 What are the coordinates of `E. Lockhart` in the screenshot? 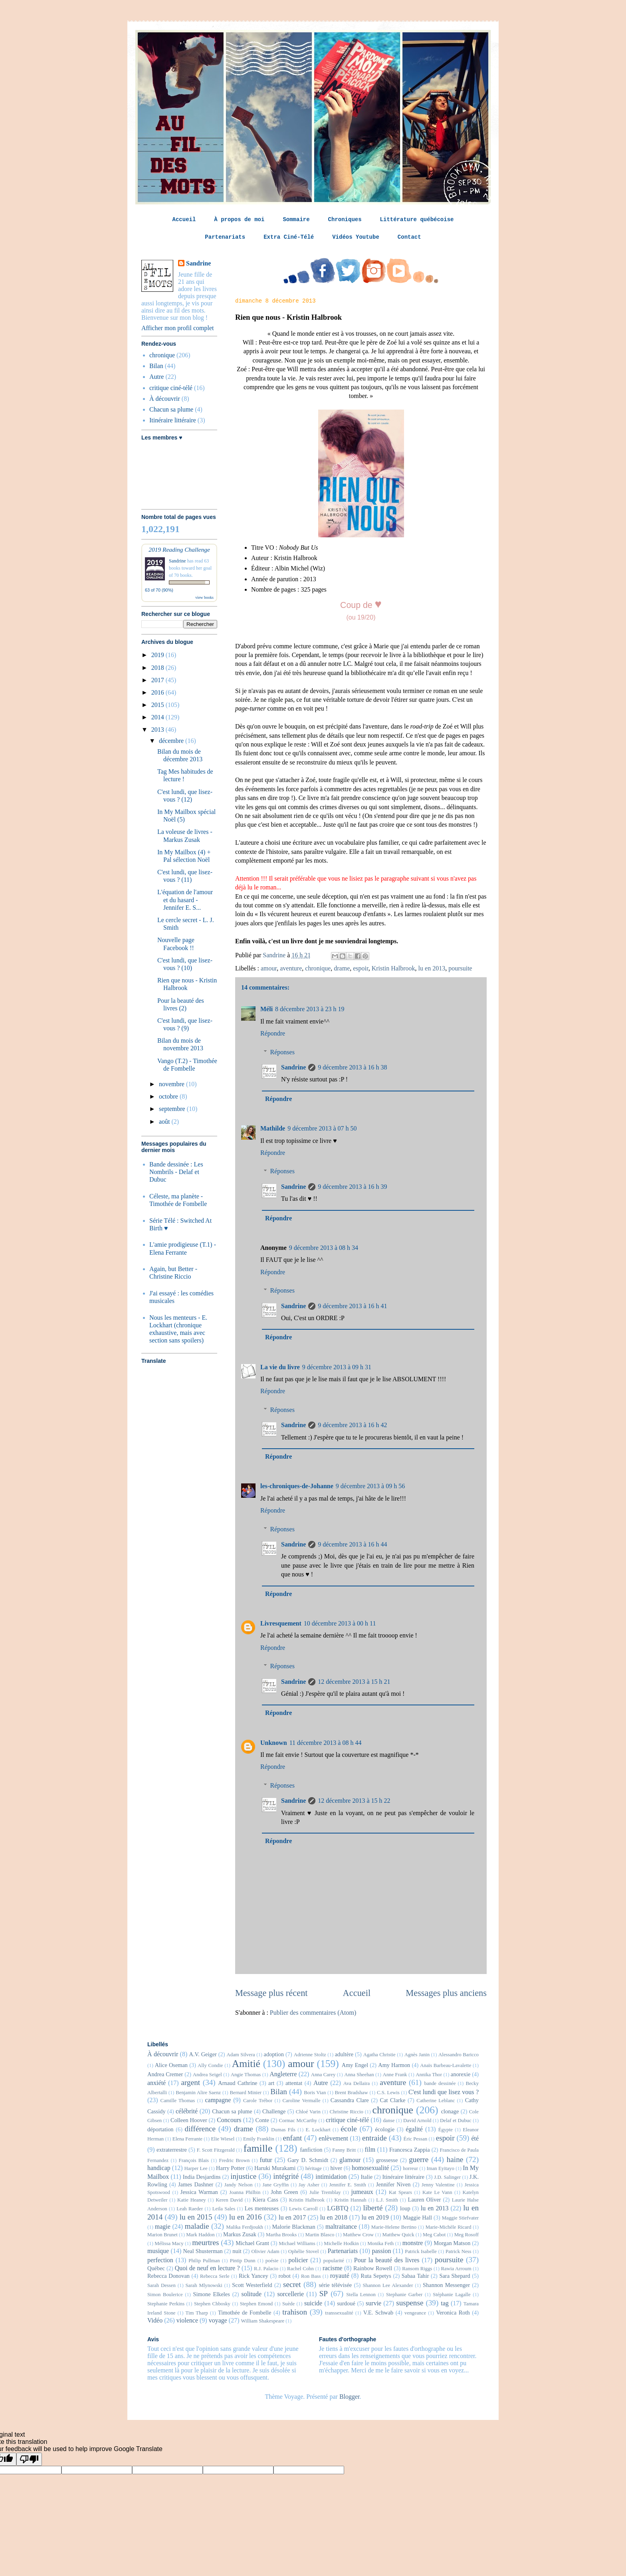 It's located at (317, 2129).